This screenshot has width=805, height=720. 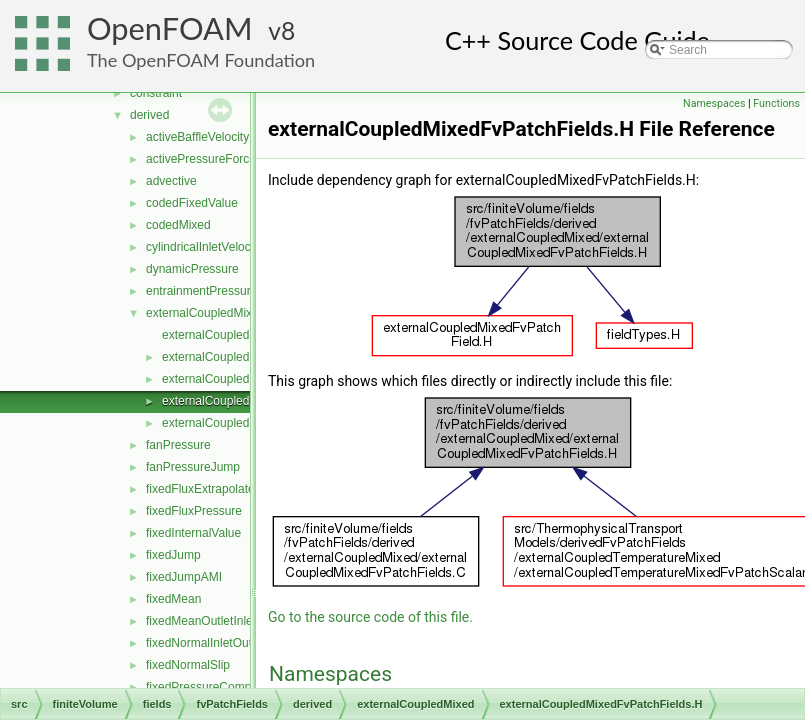 What do you see at coordinates (149, 115) in the screenshot?
I see `derived` at bounding box center [149, 115].